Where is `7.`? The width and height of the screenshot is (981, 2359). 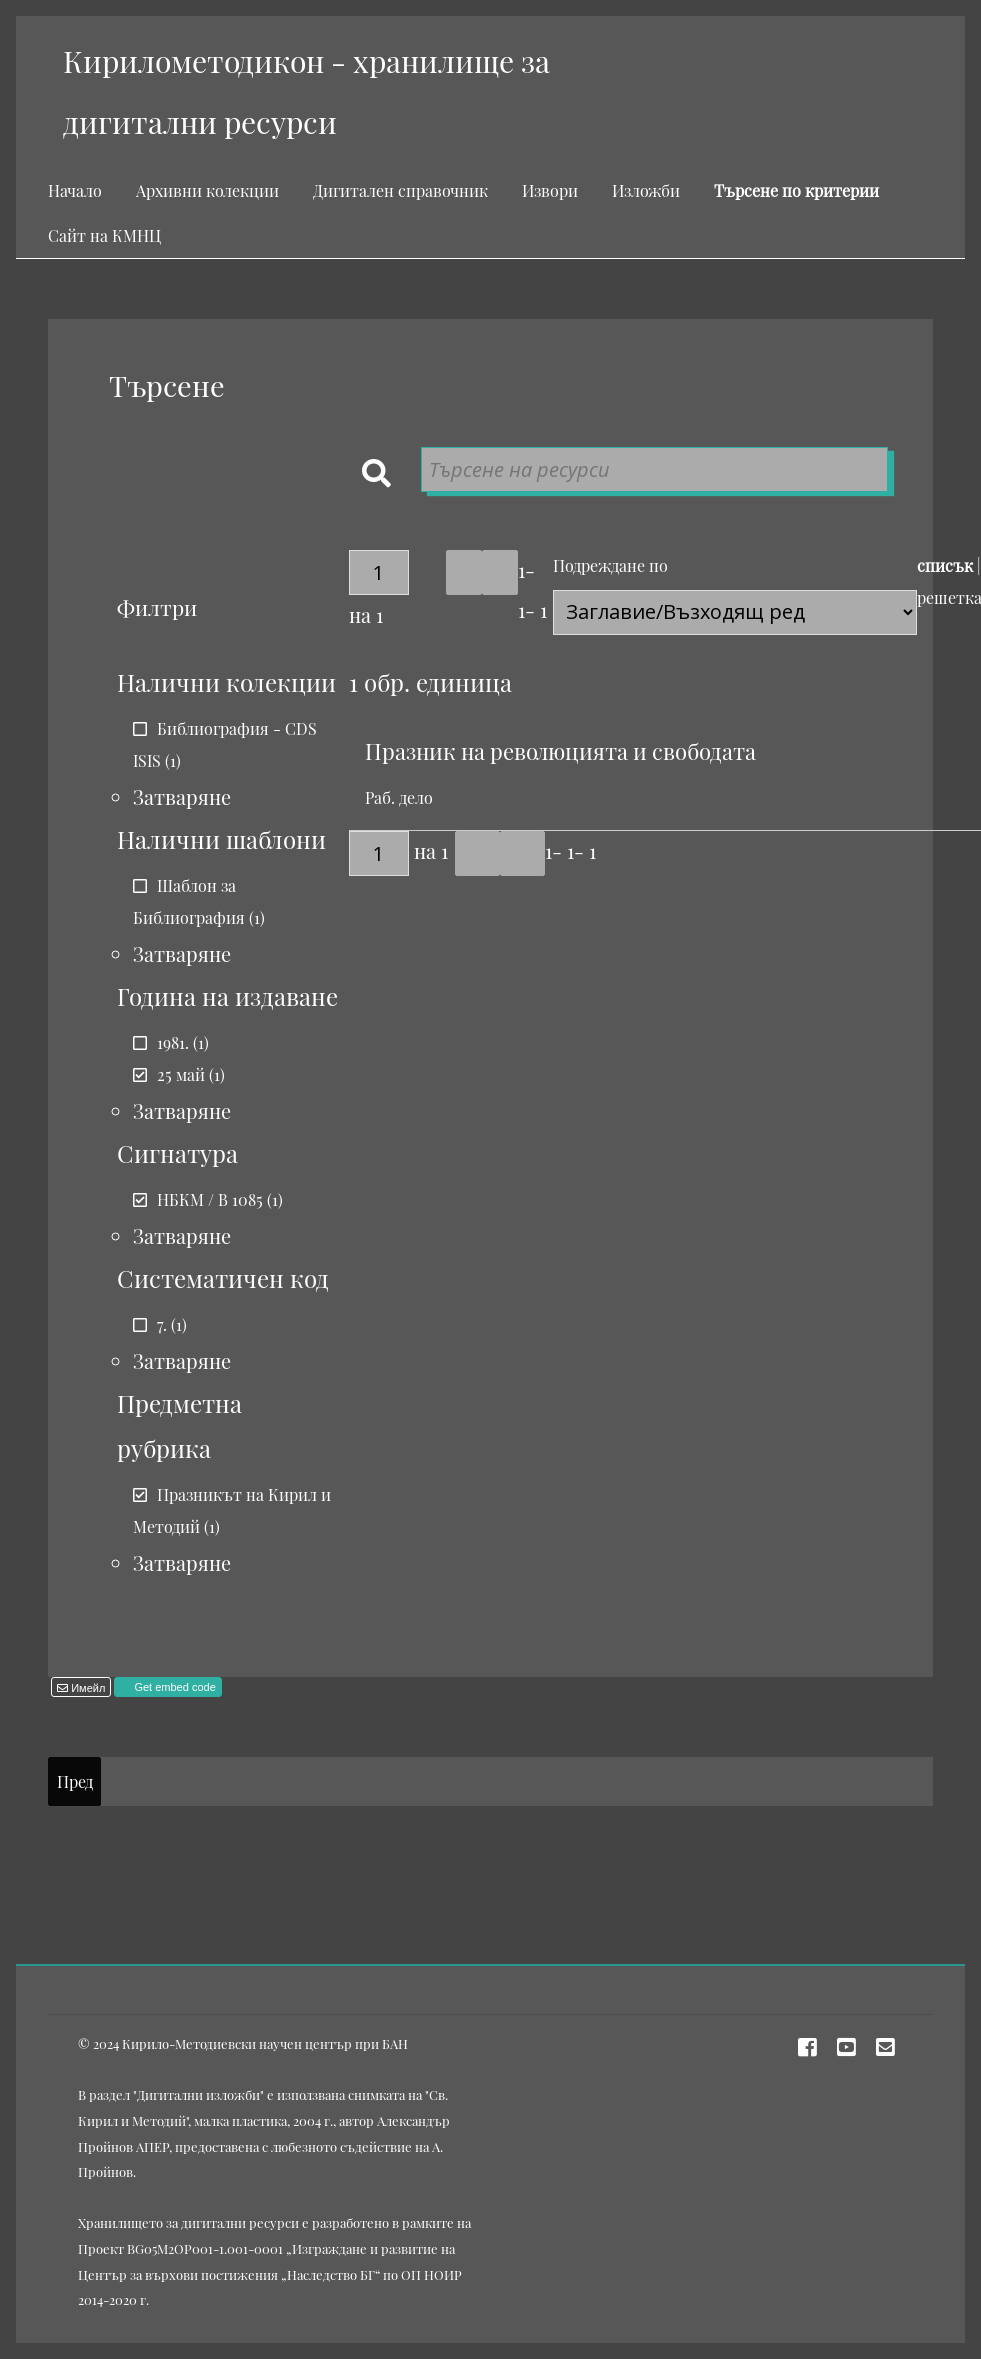 7. is located at coordinates (162, 1324).